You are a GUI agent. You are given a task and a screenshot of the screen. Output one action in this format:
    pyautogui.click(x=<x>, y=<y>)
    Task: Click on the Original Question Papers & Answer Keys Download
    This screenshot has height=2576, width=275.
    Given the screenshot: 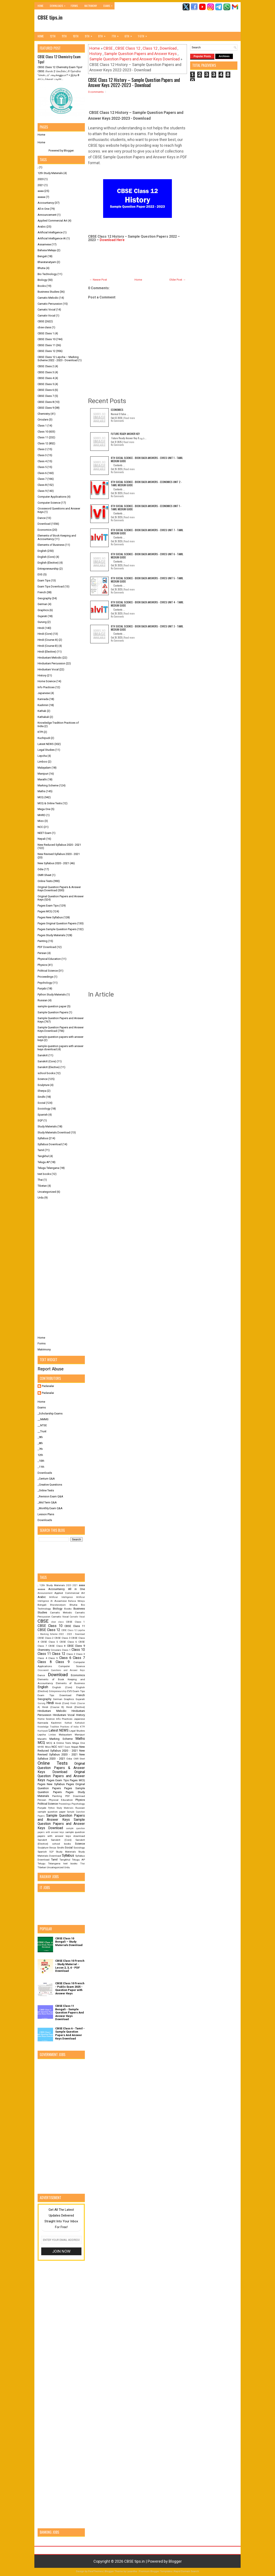 What is the action you would take?
    pyautogui.click(x=61, y=1768)
    